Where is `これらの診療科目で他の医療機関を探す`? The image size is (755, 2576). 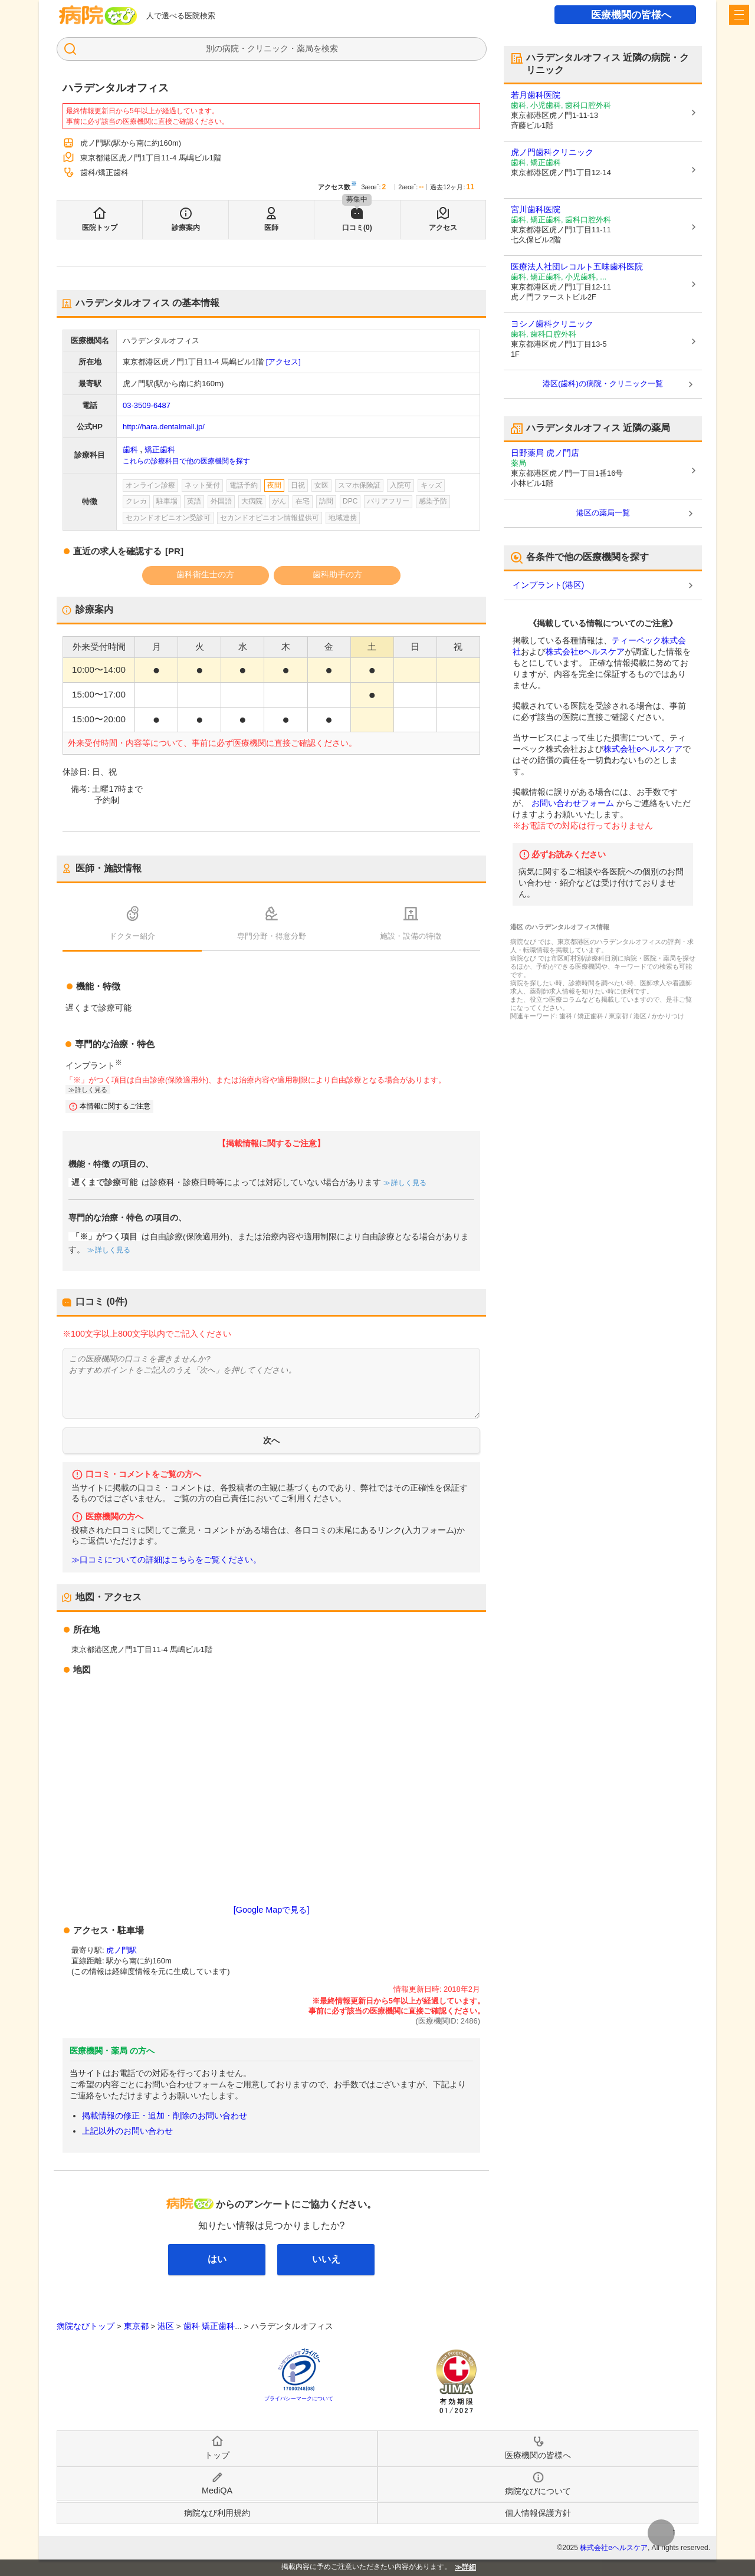
これらの診療科目で他の医療機関を探す is located at coordinates (186, 461).